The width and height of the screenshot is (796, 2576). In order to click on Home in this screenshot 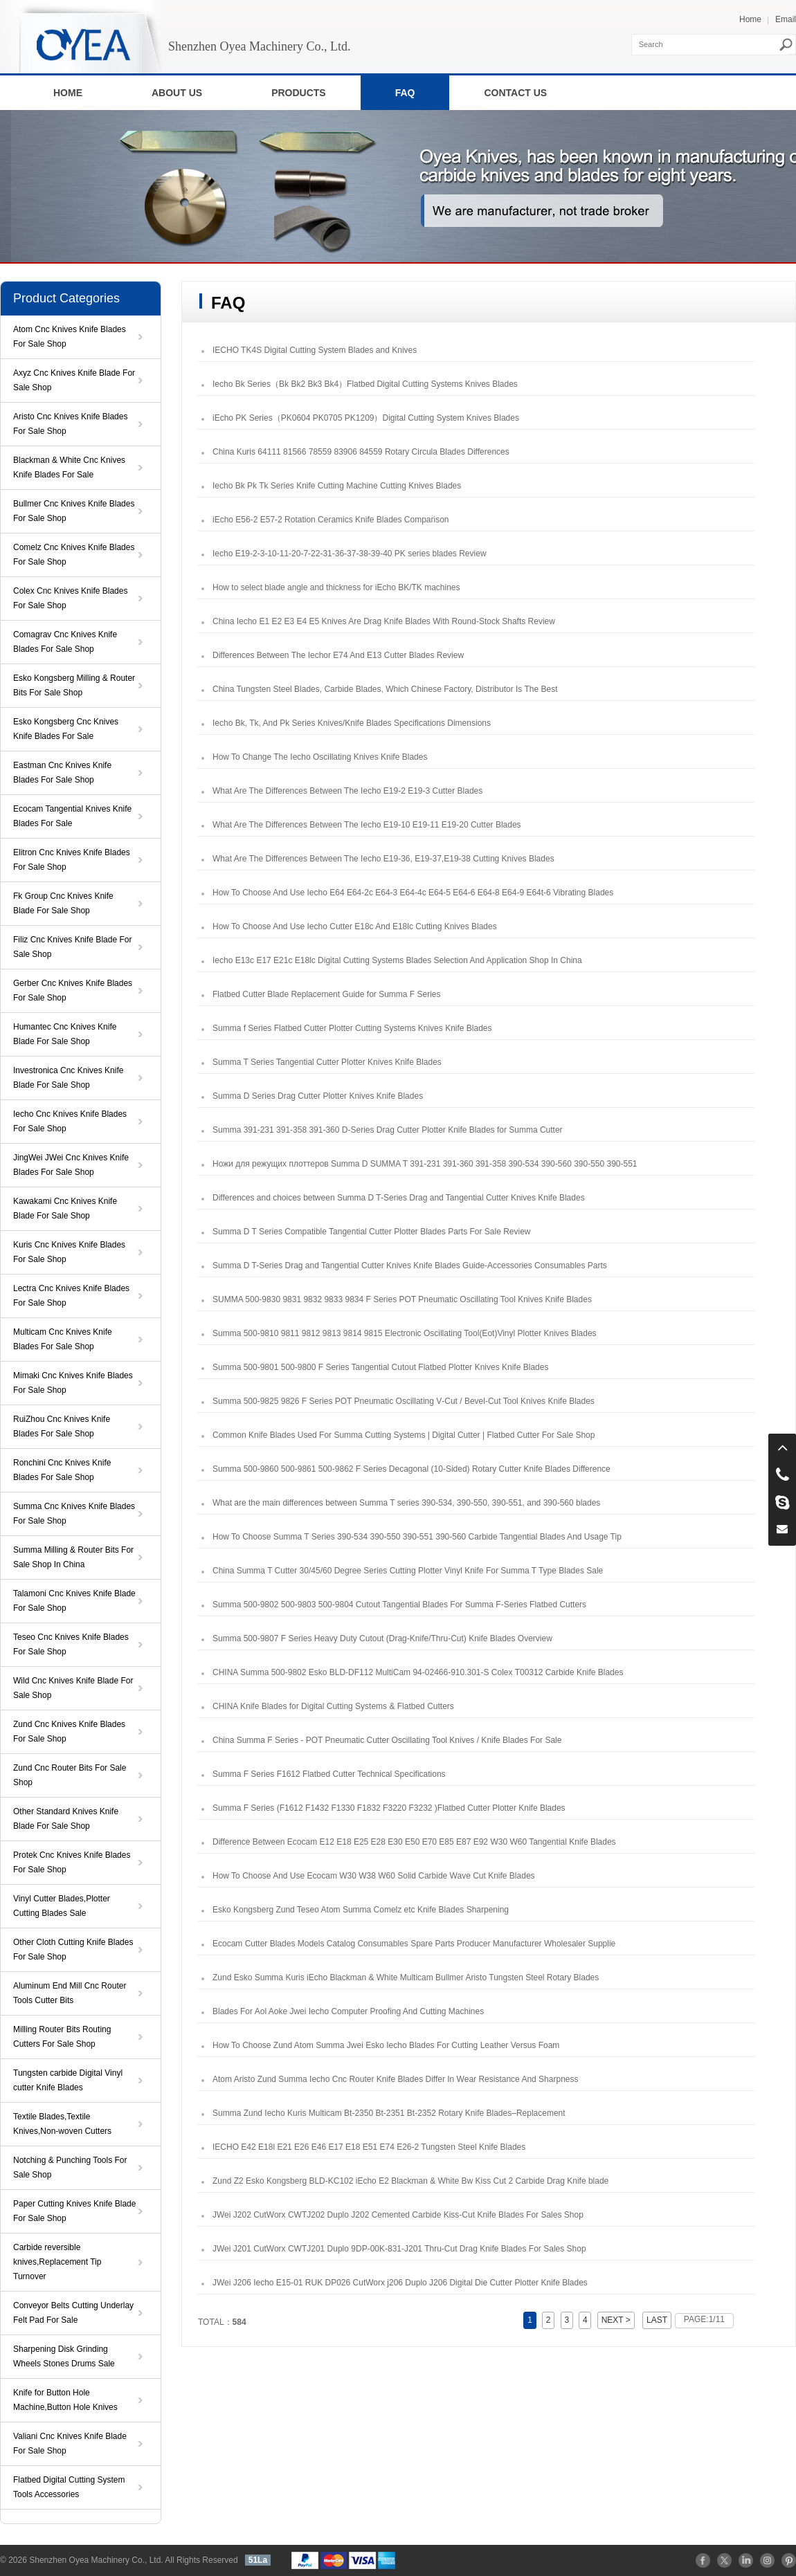, I will do `click(750, 19)`.